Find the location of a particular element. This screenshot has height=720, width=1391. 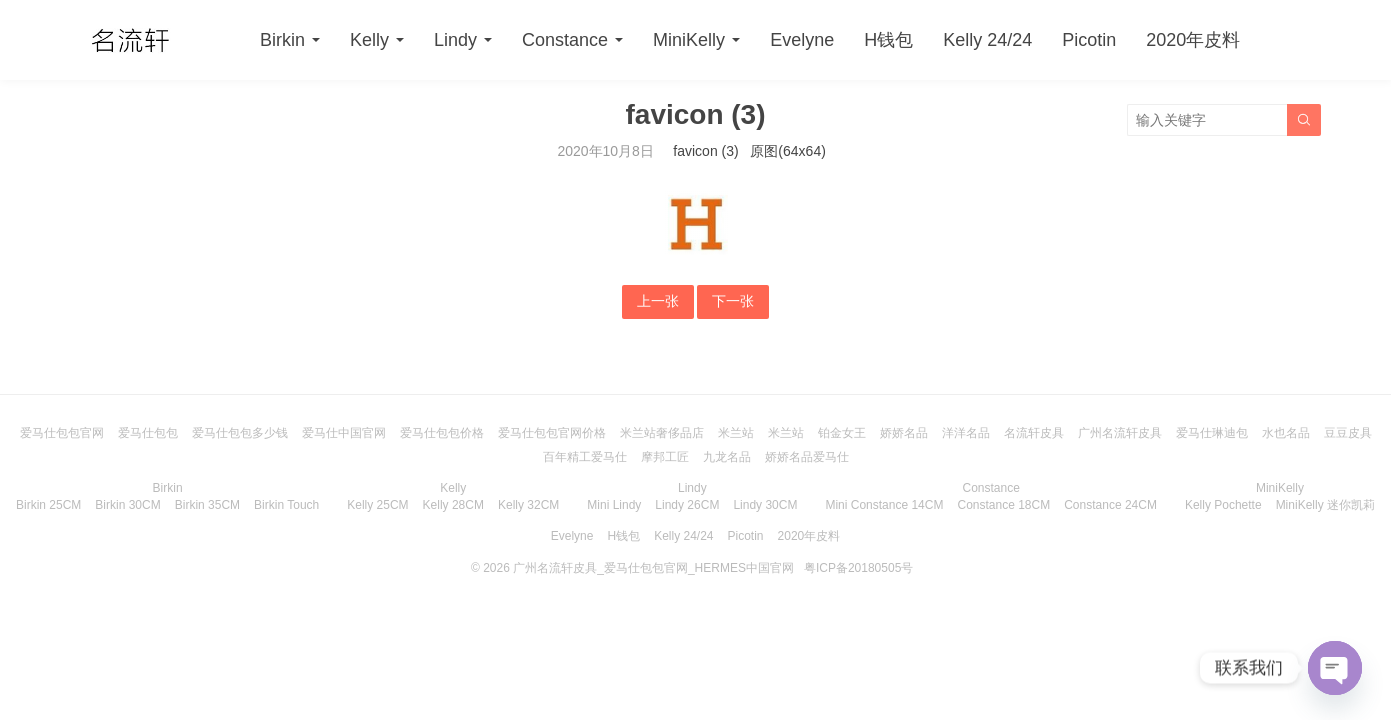

Kelly 24/24 is located at coordinates (987, 40).